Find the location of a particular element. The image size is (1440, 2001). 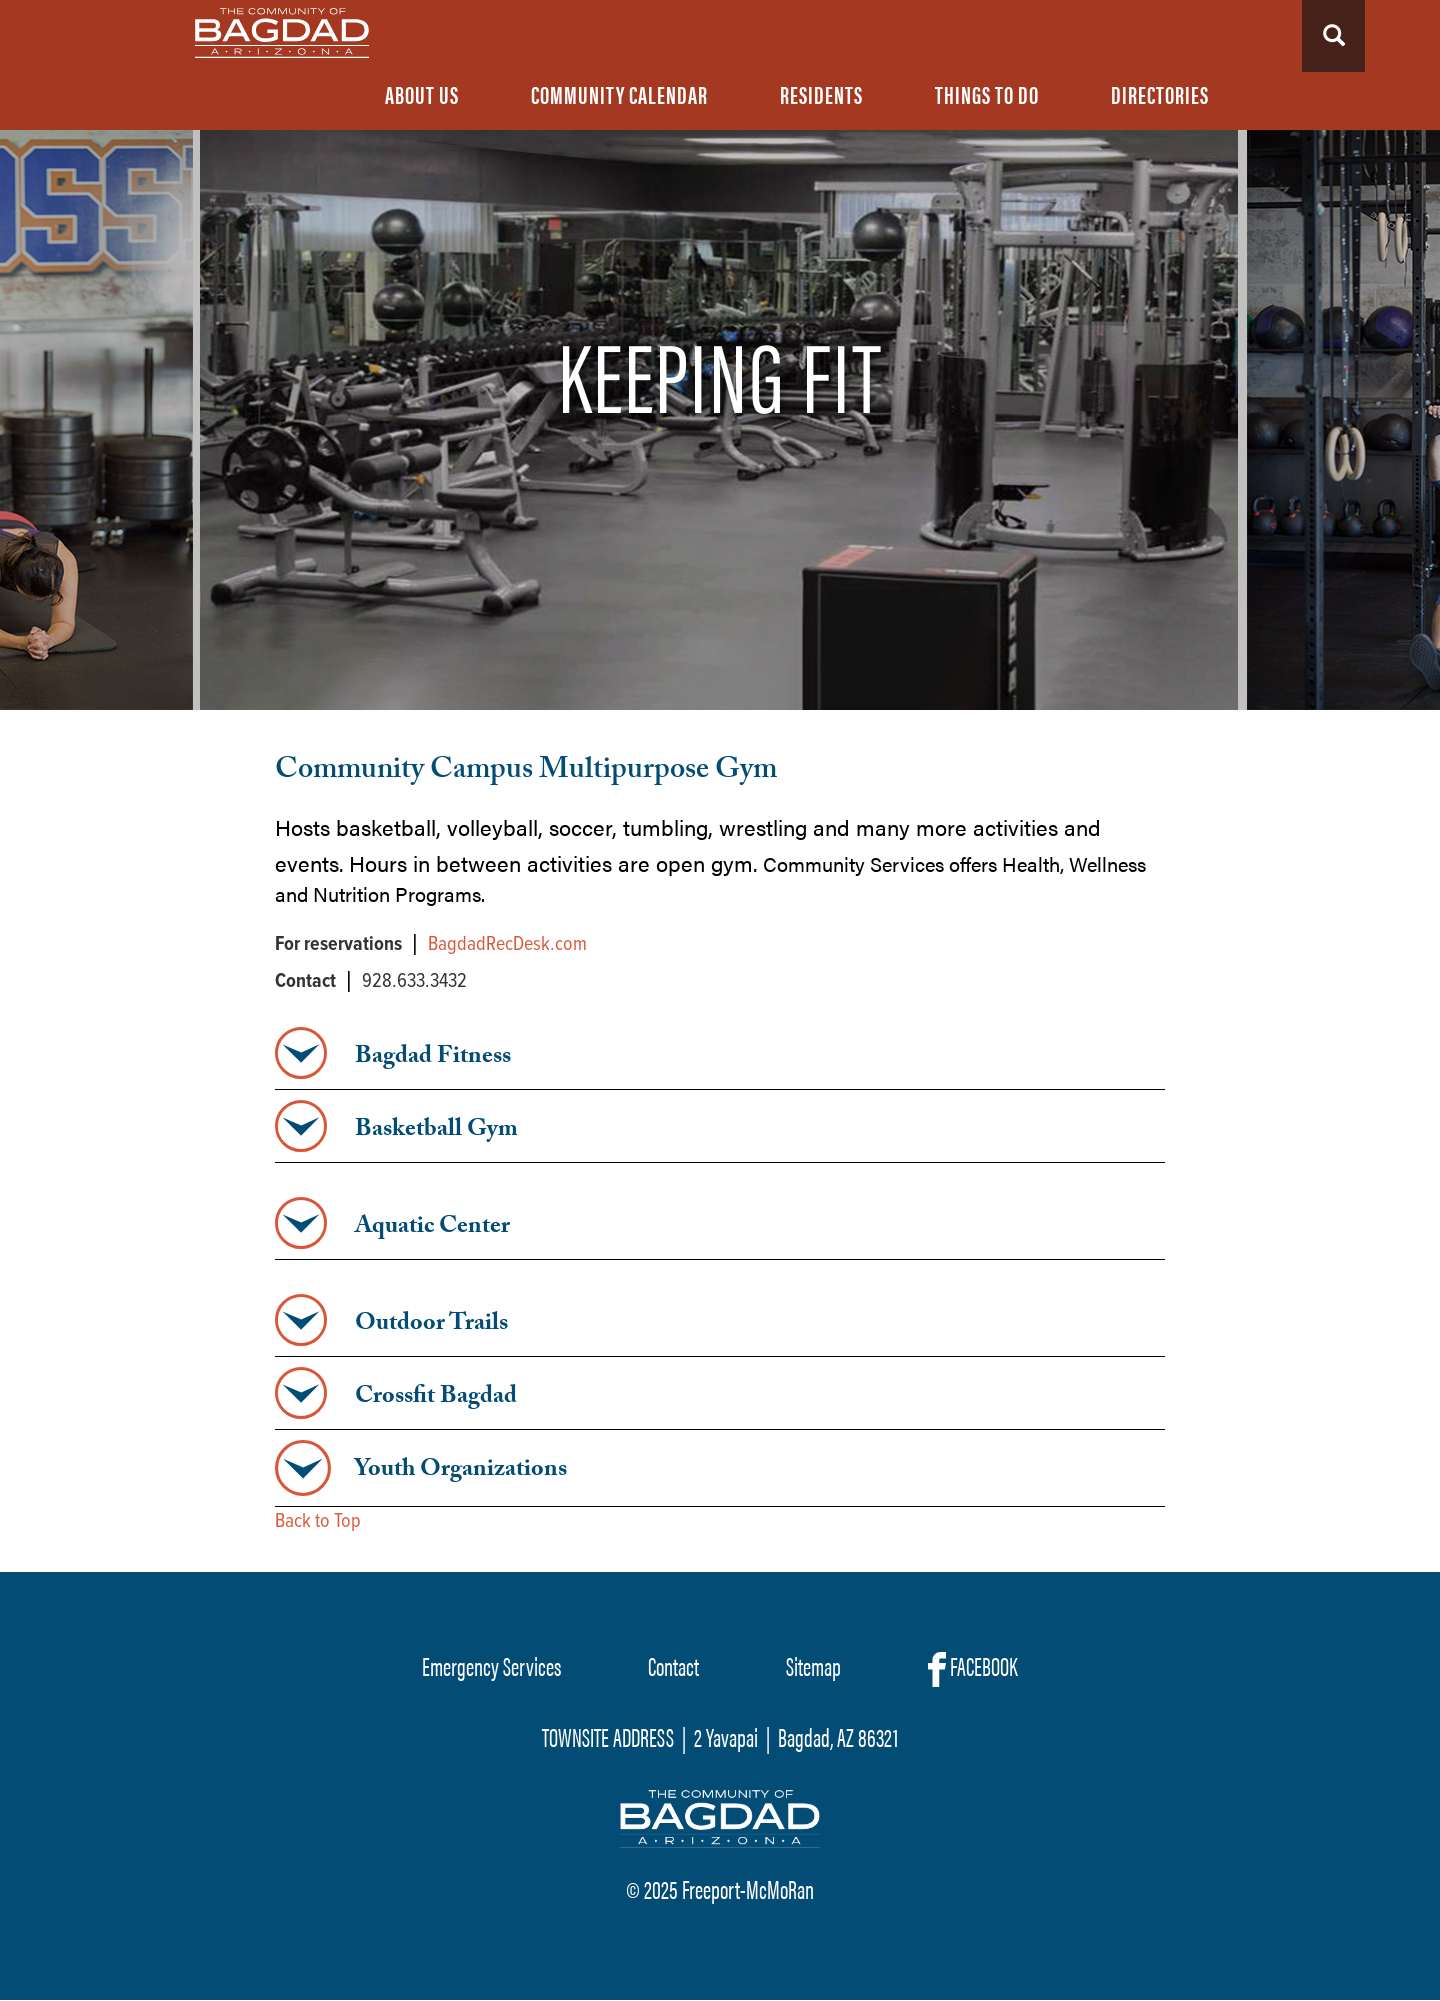

Things To Do is located at coordinates (987, 94).